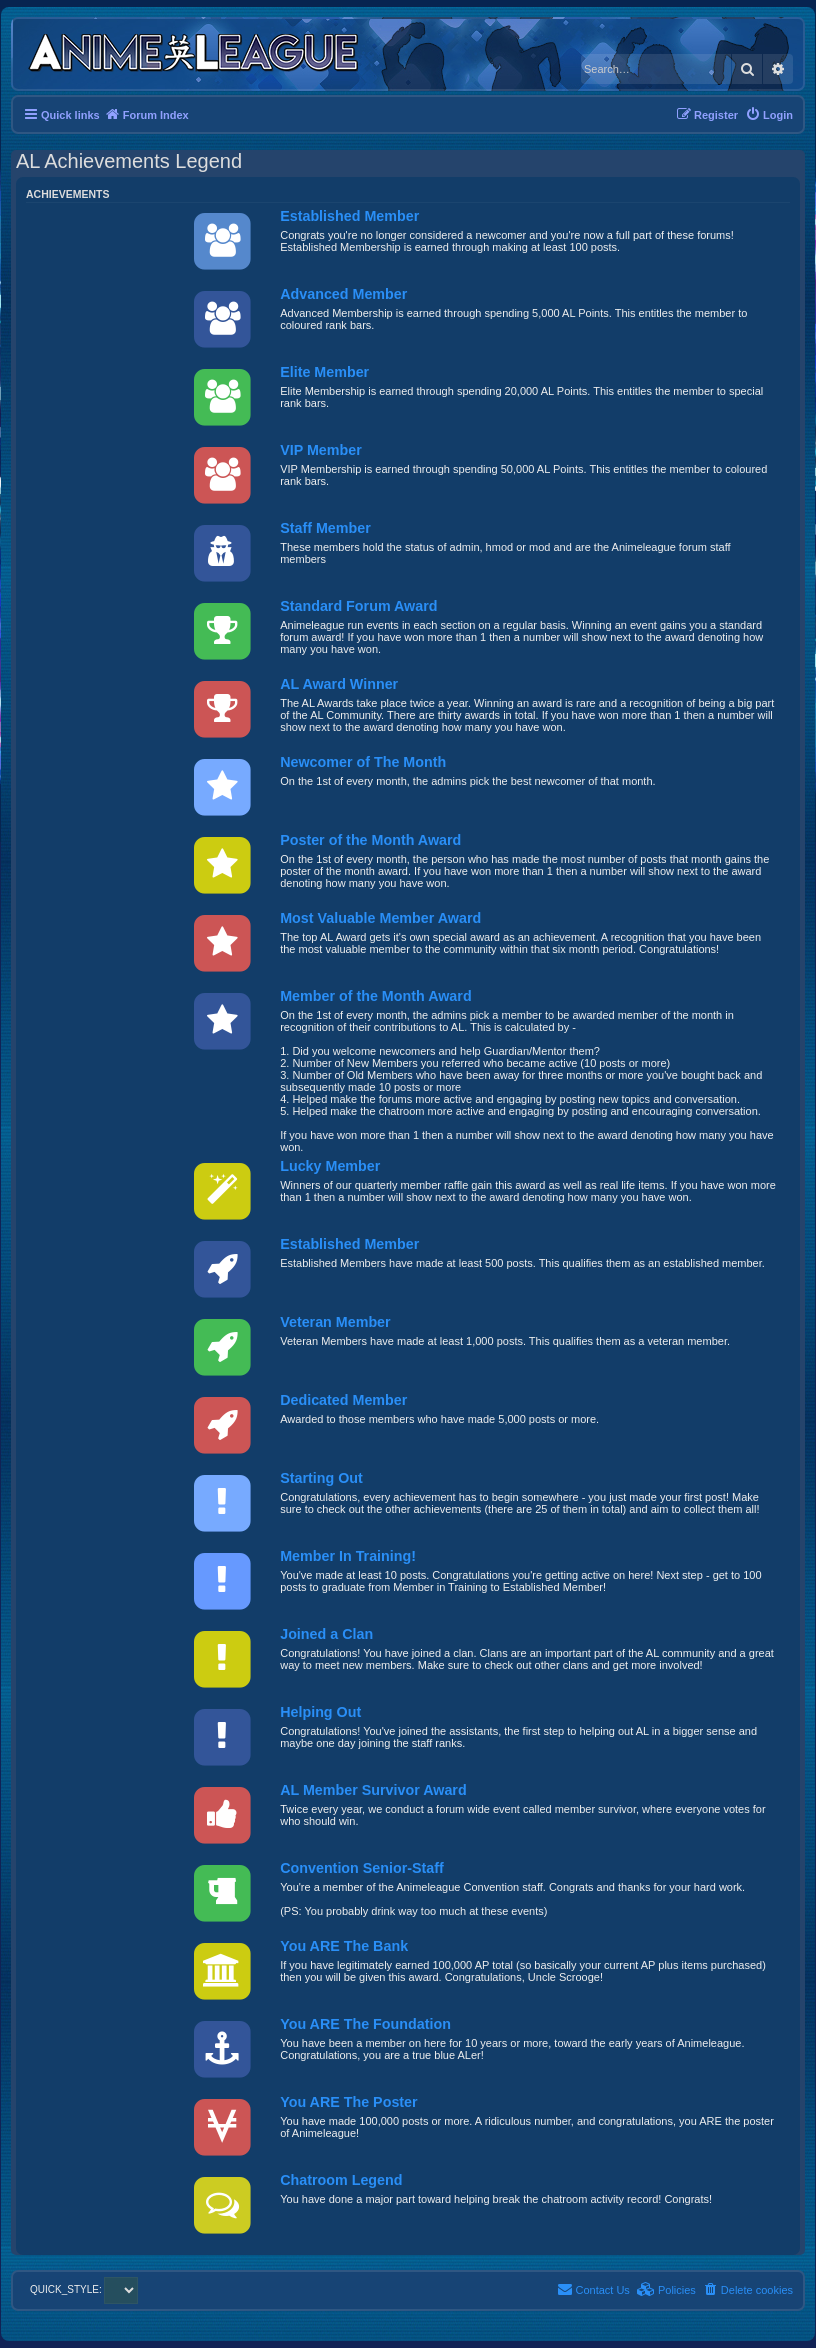 This screenshot has width=816, height=2348. Describe the element at coordinates (349, 216) in the screenshot. I see `Established Member` at that location.